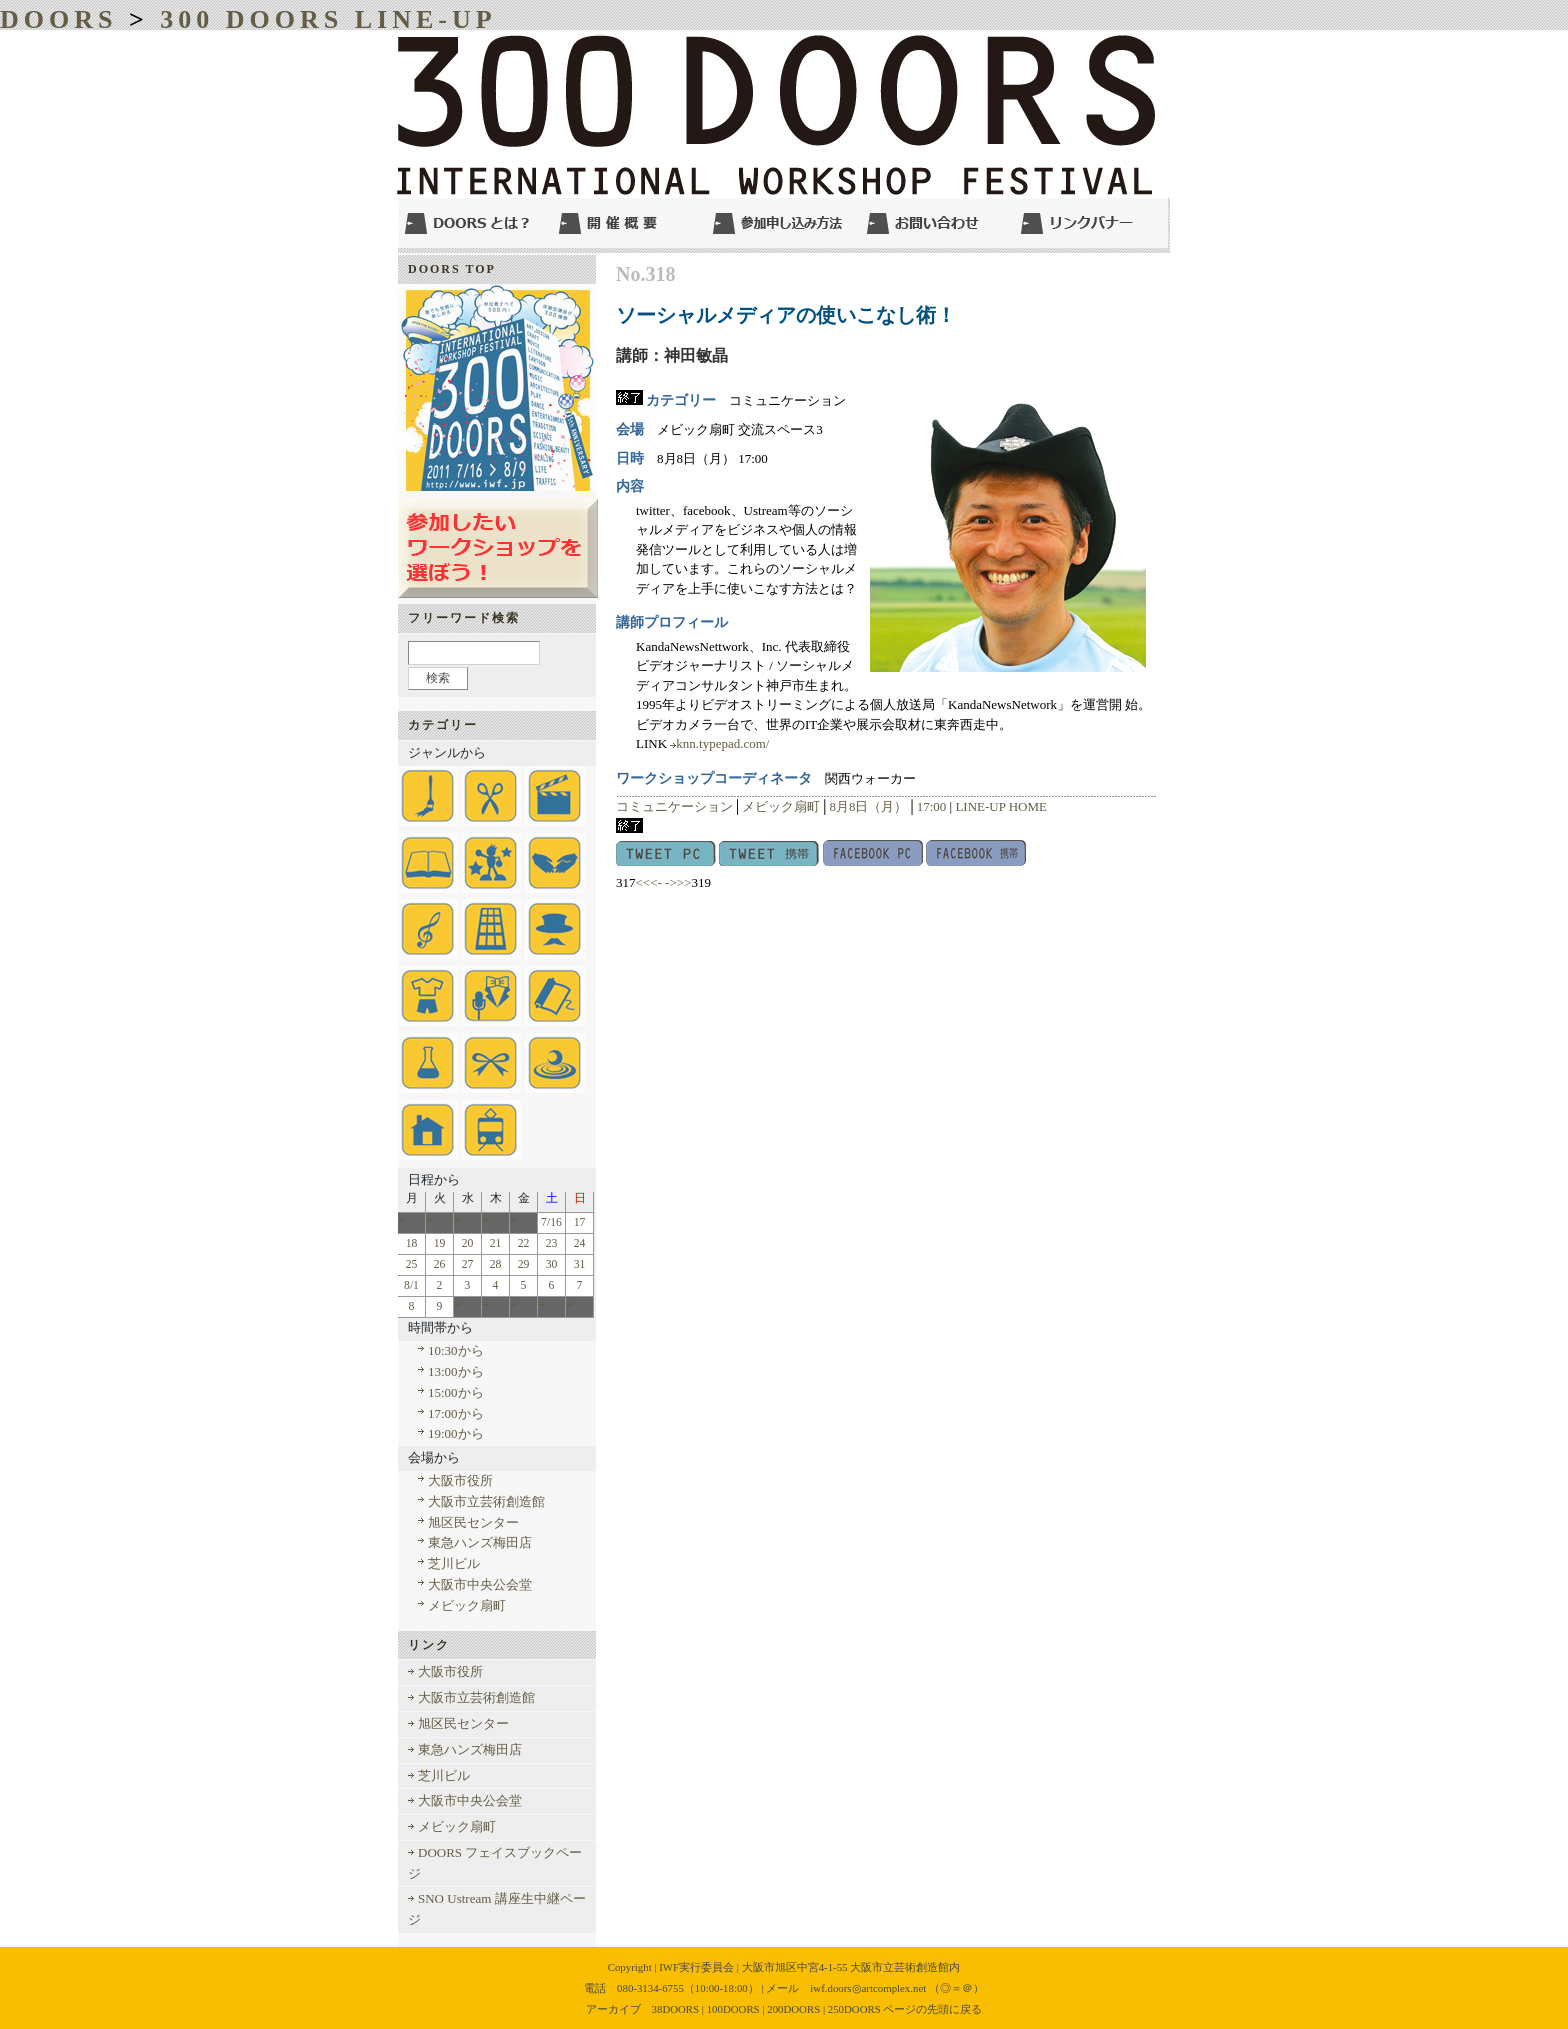 This screenshot has width=1568, height=2029. I want to click on 8/1, so click(411, 1285).